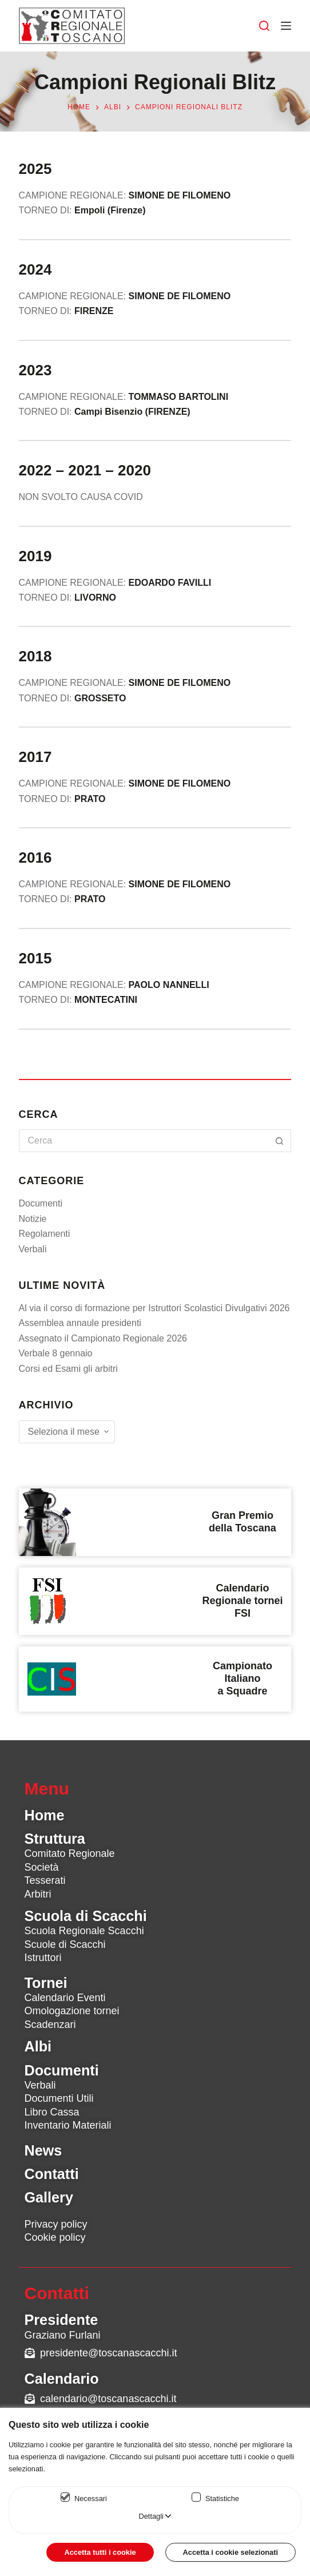 This screenshot has width=310, height=2576. I want to click on Verbale 8 gennaio, so click(56, 1353).